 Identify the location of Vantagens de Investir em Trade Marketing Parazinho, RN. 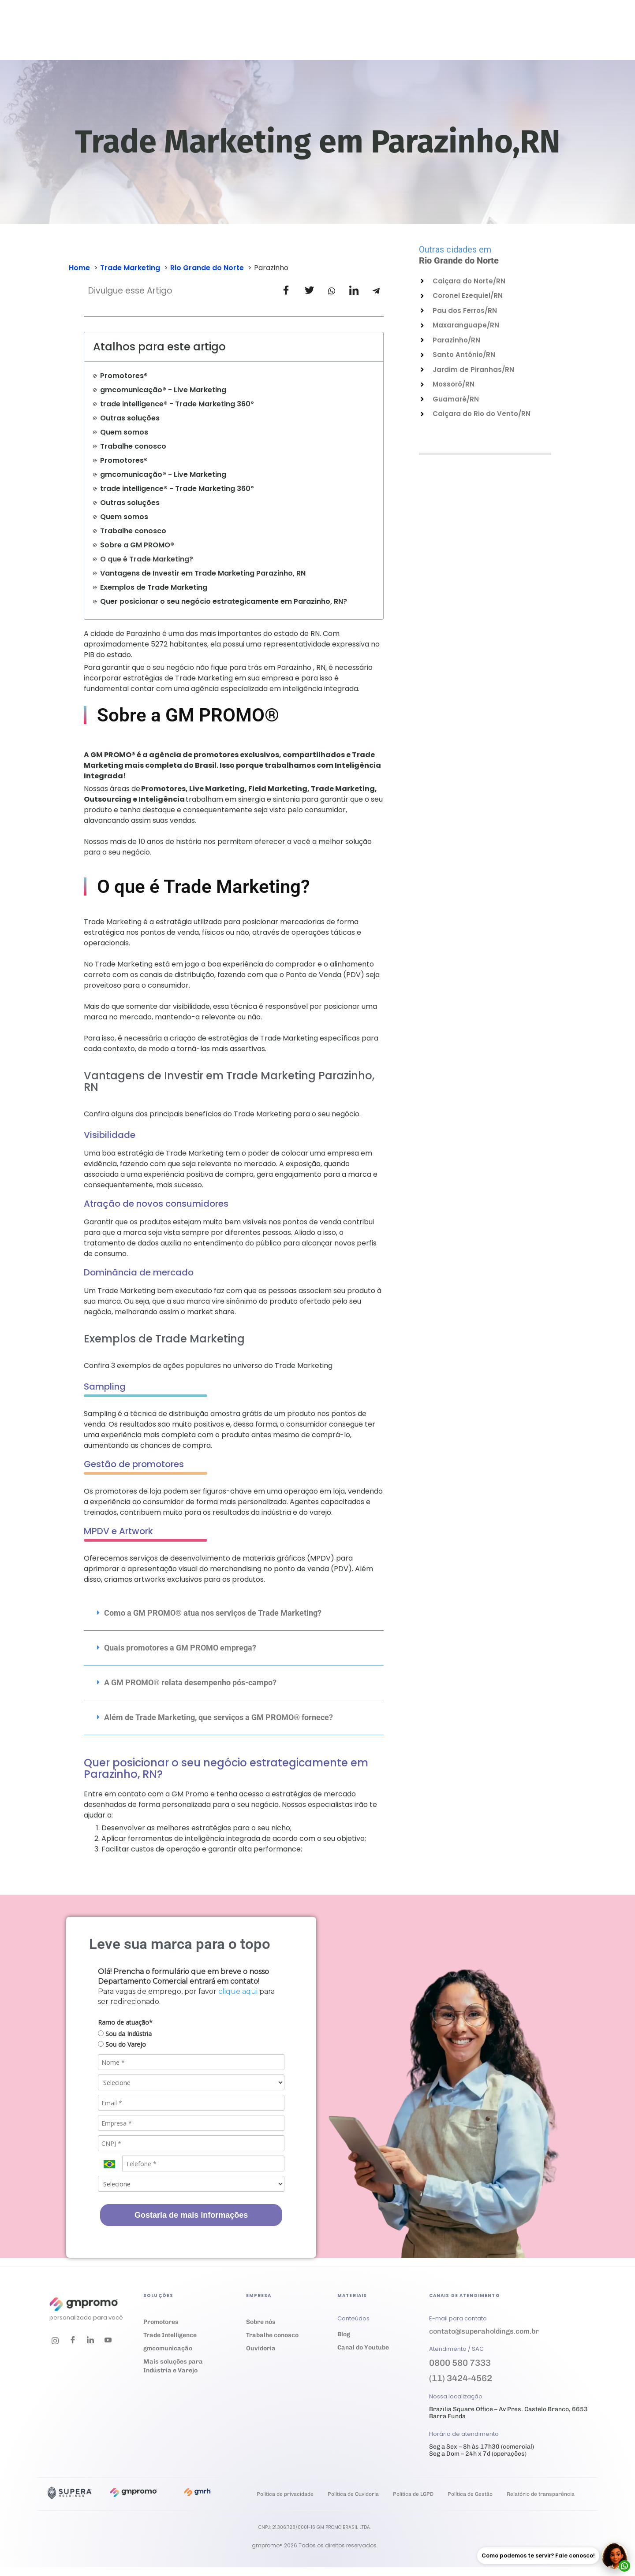
(203, 573).